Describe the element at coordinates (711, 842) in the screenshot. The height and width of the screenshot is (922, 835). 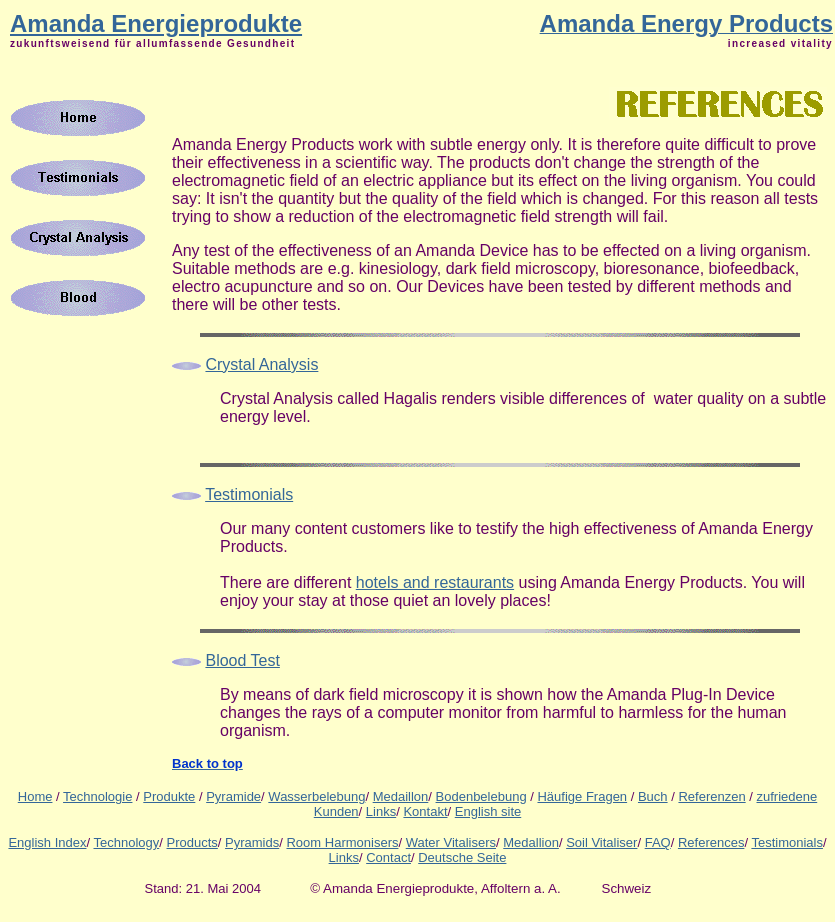
I see `References` at that location.